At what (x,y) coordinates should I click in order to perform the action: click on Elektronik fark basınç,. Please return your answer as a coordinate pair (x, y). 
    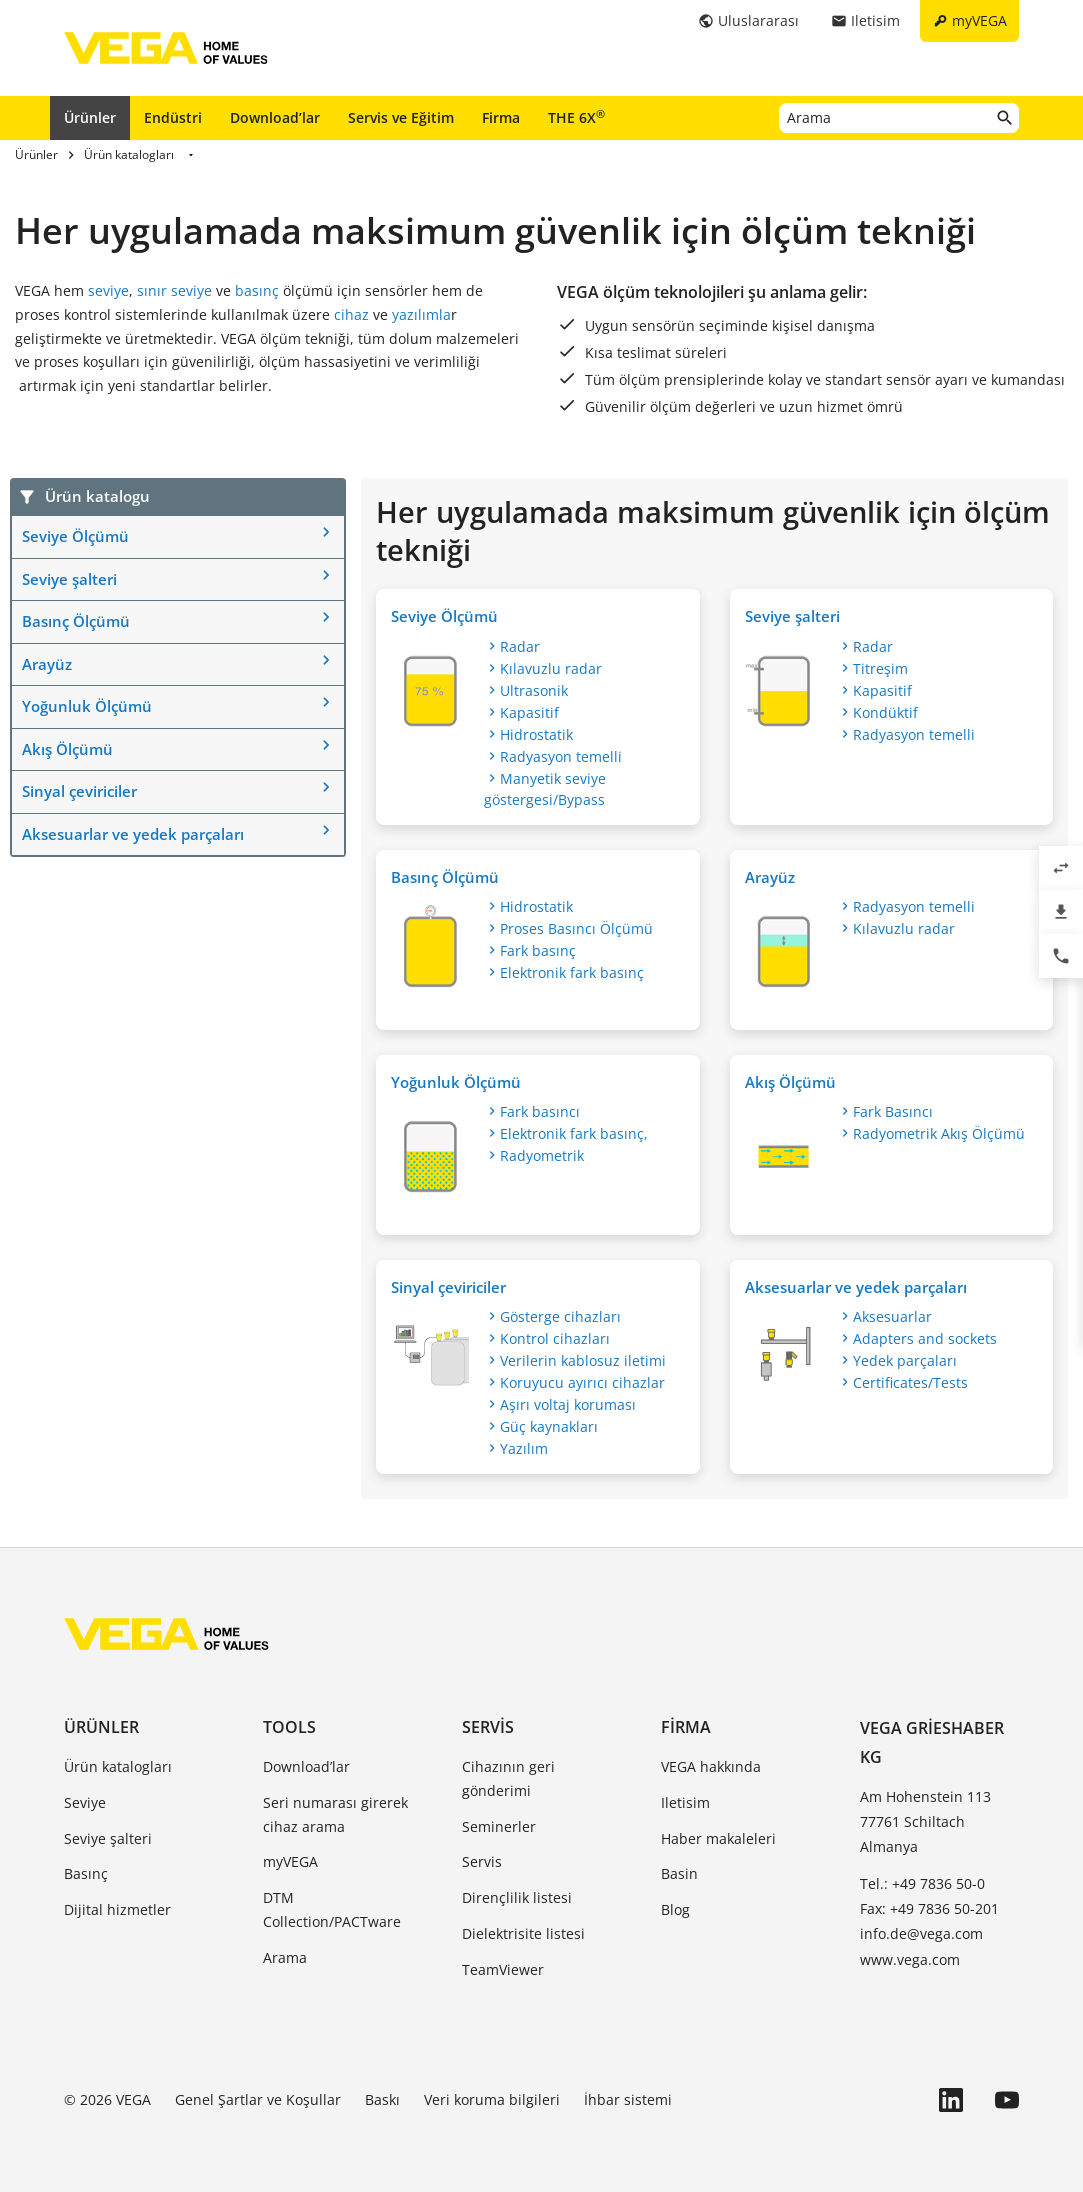
    Looking at the image, I should click on (574, 1133).